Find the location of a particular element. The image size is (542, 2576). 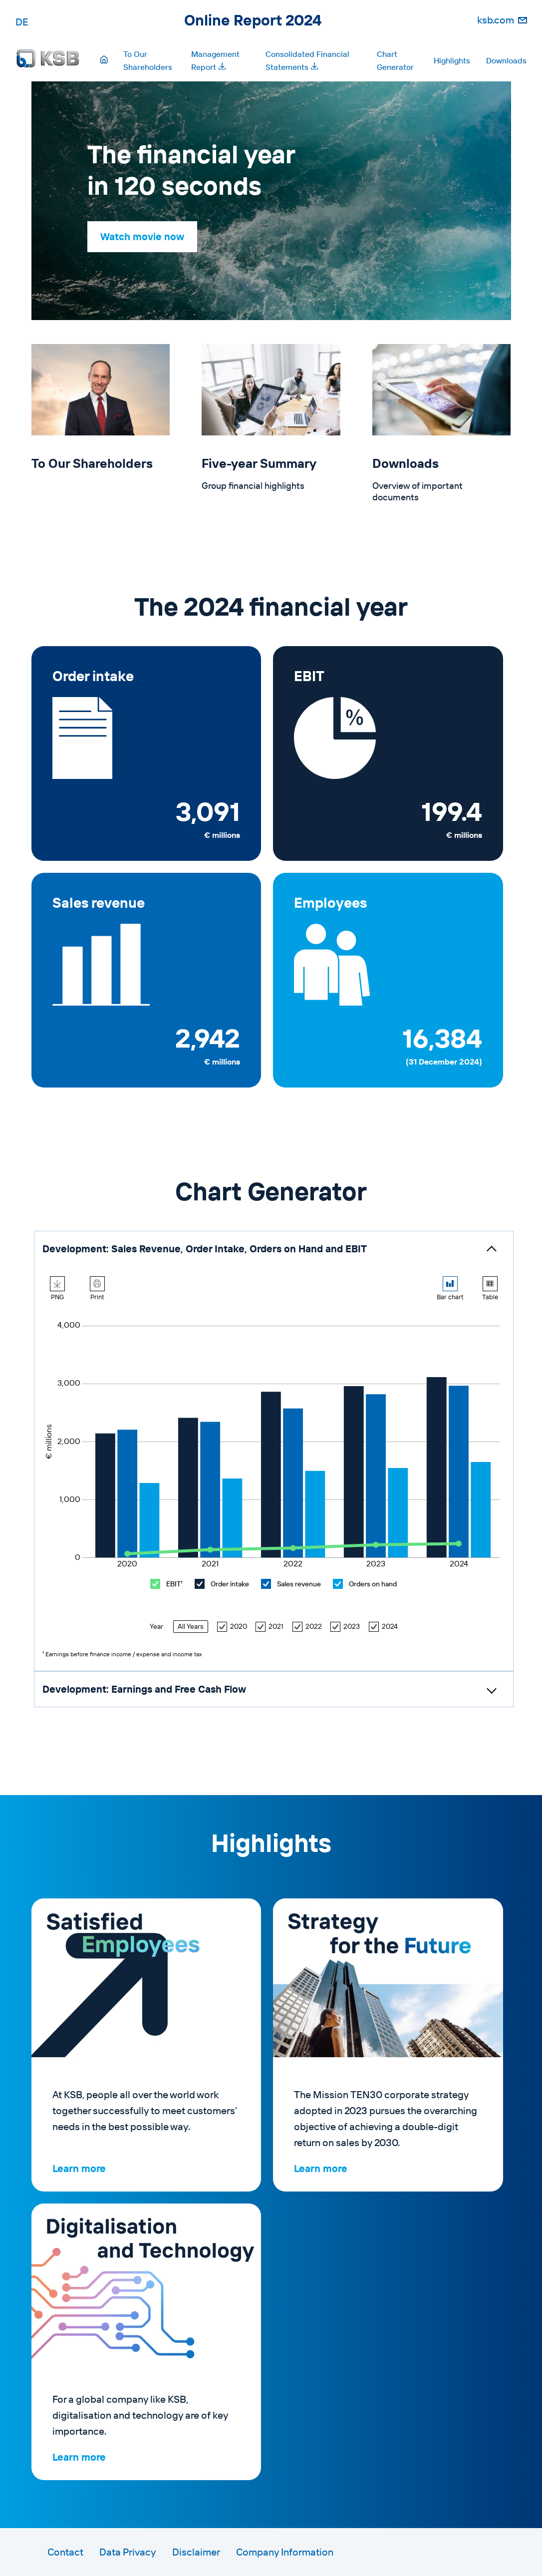

2024 is located at coordinates (383, 1626).